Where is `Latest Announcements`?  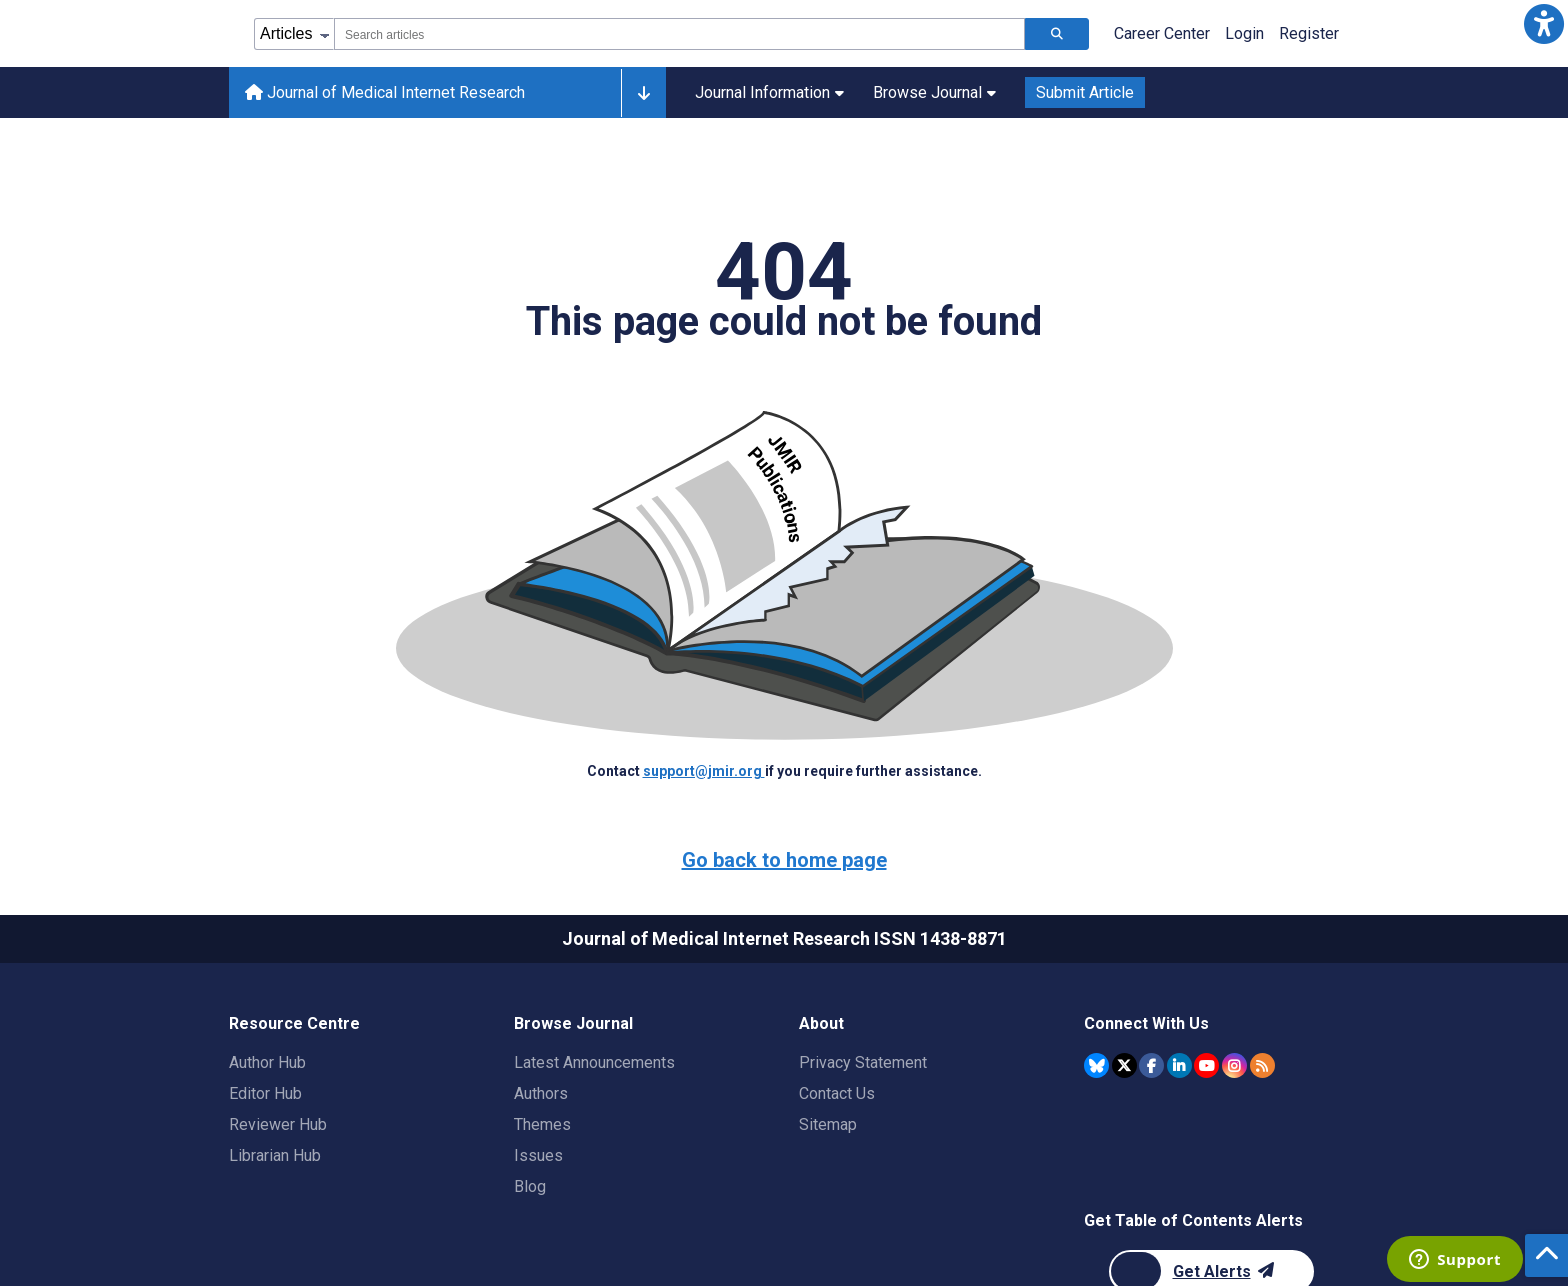
Latest Announcements is located at coordinates (594, 1062).